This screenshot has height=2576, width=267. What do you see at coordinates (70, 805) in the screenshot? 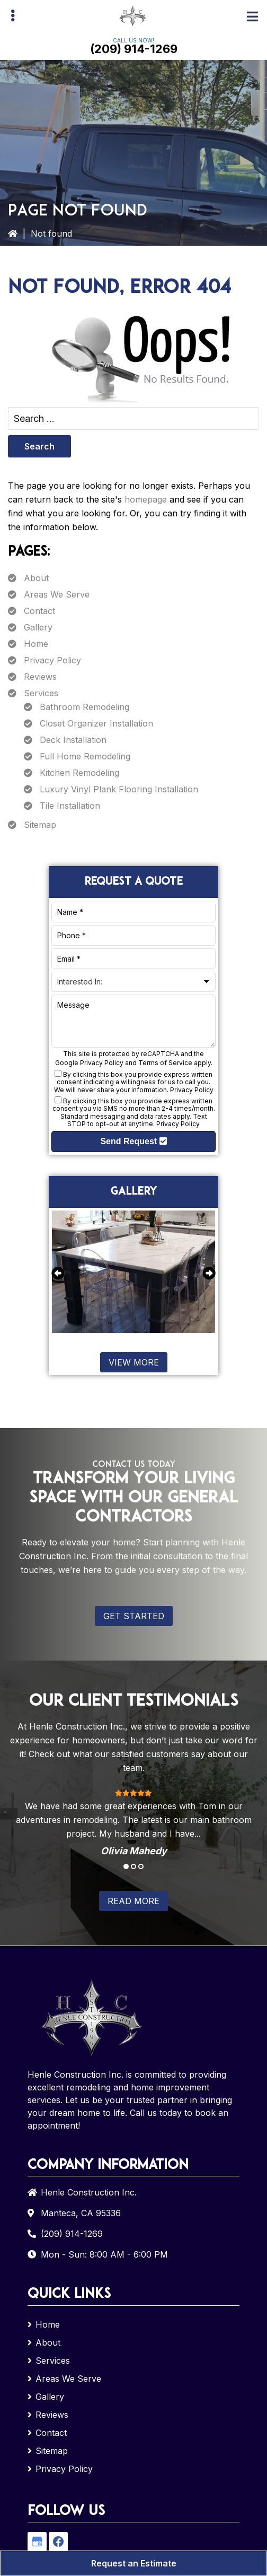
I see `Tile Installation` at bounding box center [70, 805].